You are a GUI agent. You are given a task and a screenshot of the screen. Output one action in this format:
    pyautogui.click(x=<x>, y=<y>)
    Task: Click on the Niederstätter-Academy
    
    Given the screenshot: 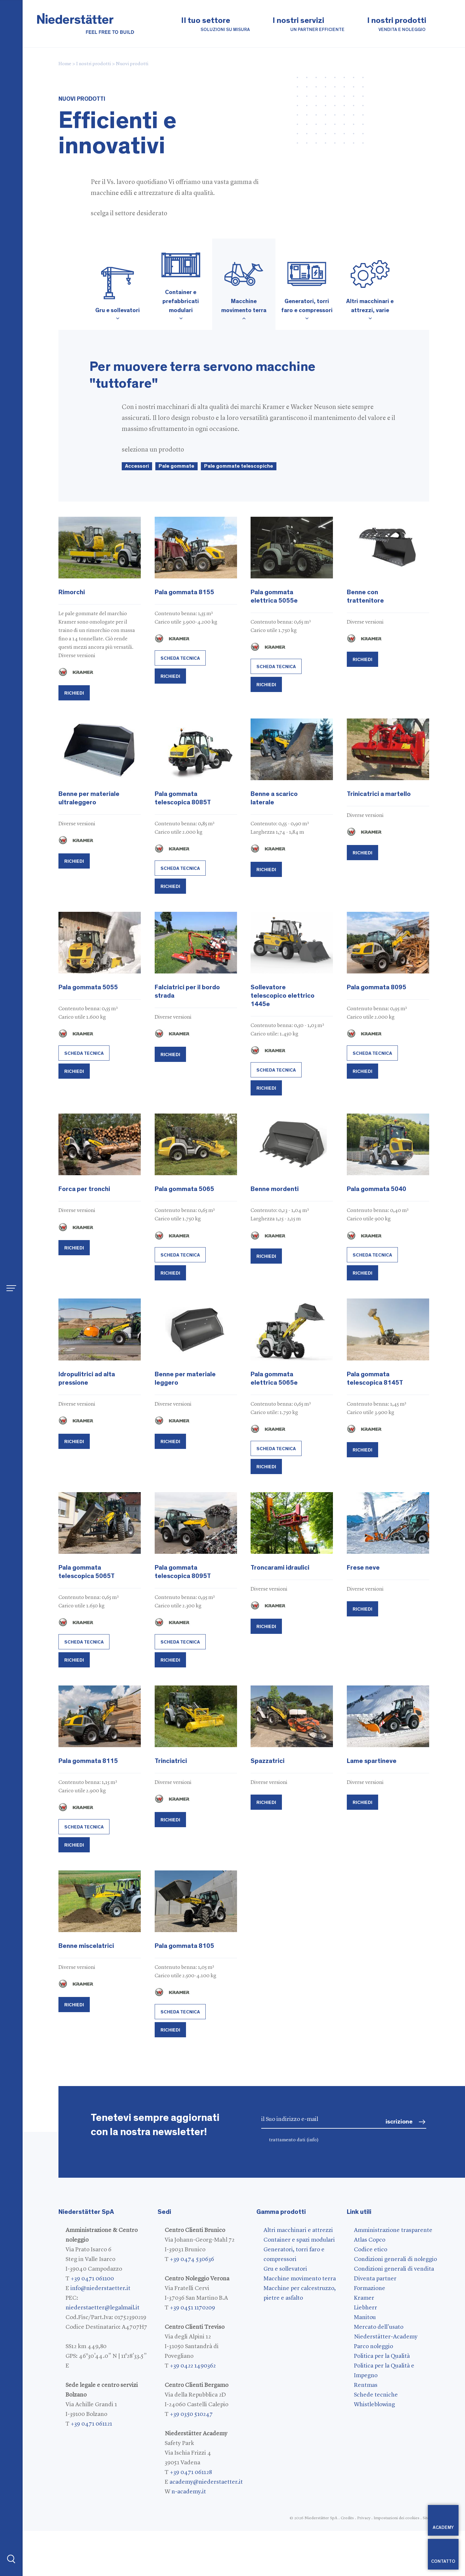 What is the action you would take?
    pyautogui.click(x=386, y=2337)
    